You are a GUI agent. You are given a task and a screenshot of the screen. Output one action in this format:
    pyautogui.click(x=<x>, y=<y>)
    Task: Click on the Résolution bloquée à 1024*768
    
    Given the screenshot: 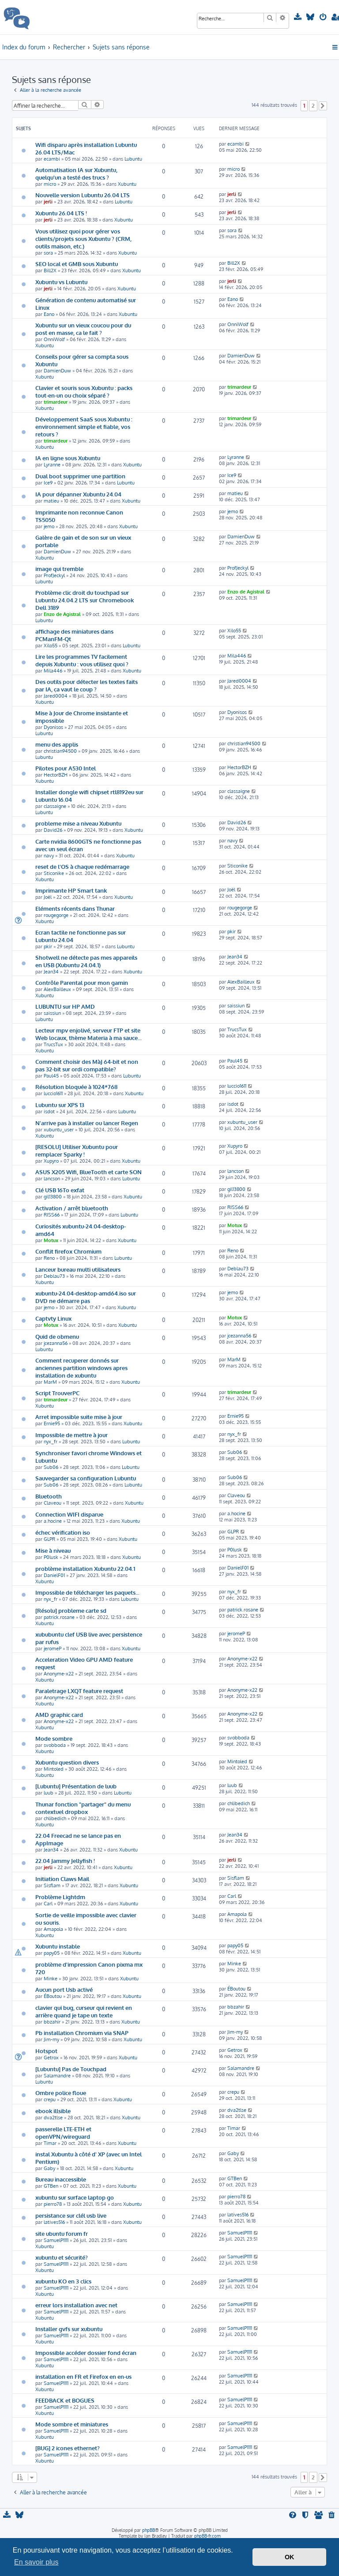 What is the action you would take?
    pyautogui.click(x=76, y=1086)
    